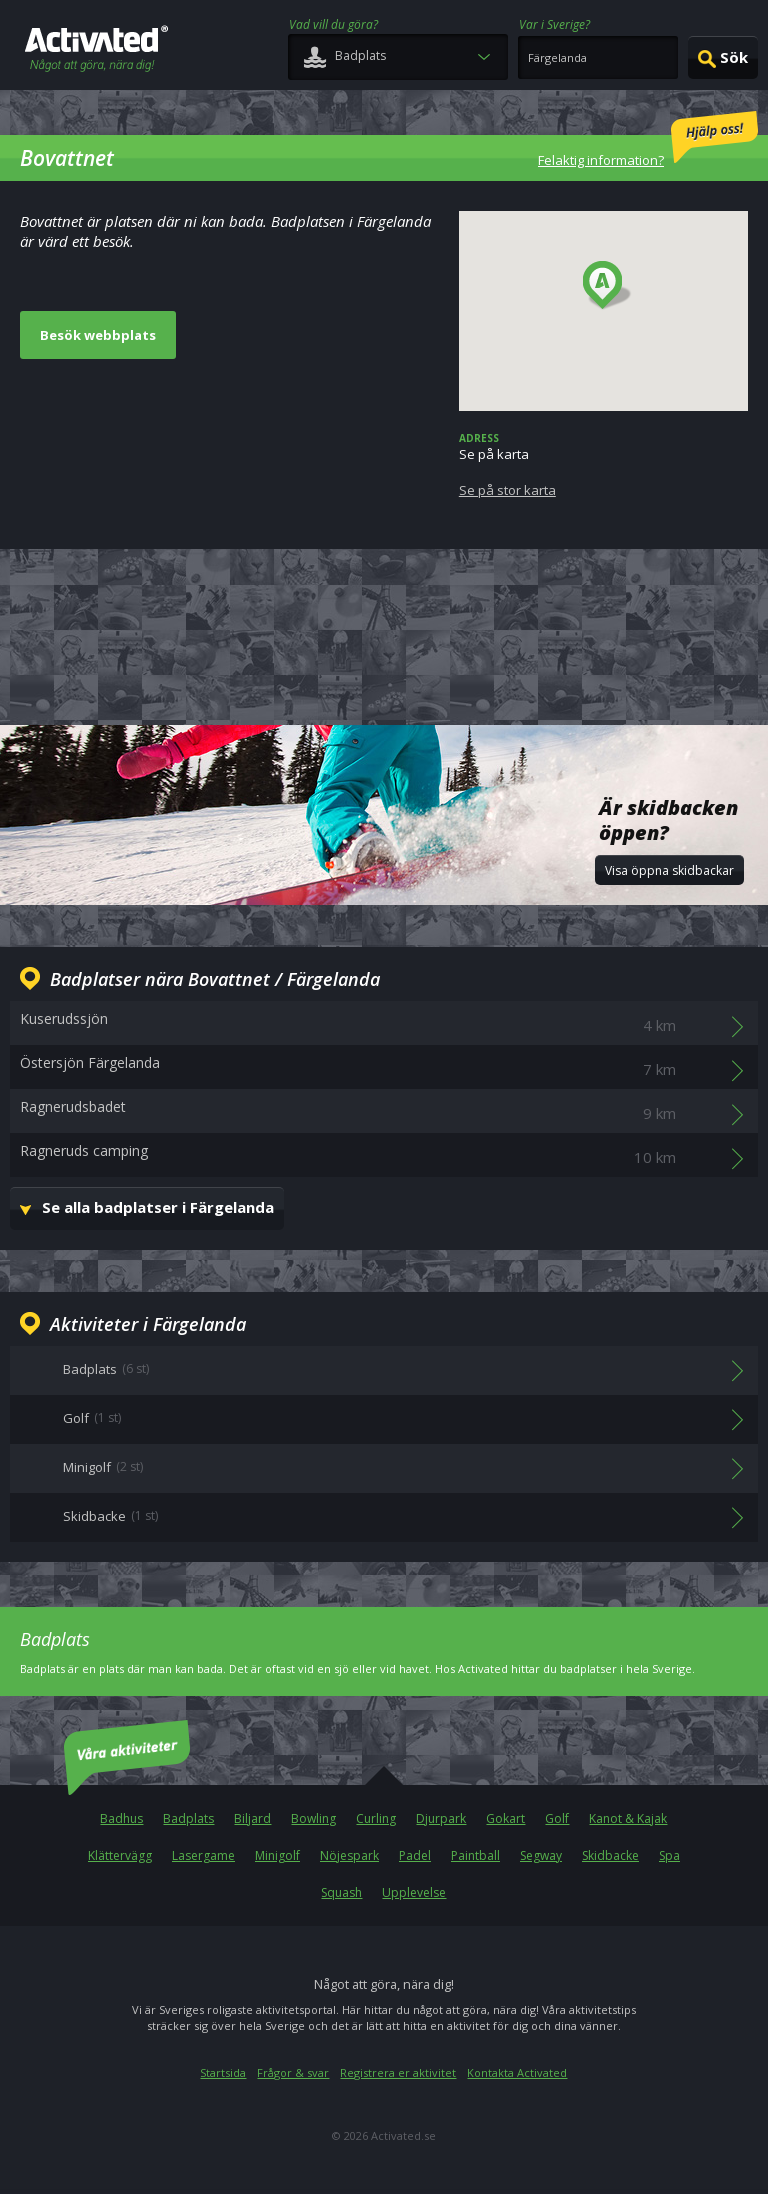 The width and height of the screenshot is (768, 2194). Describe the element at coordinates (441, 1818) in the screenshot. I see `Djurpark` at that location.